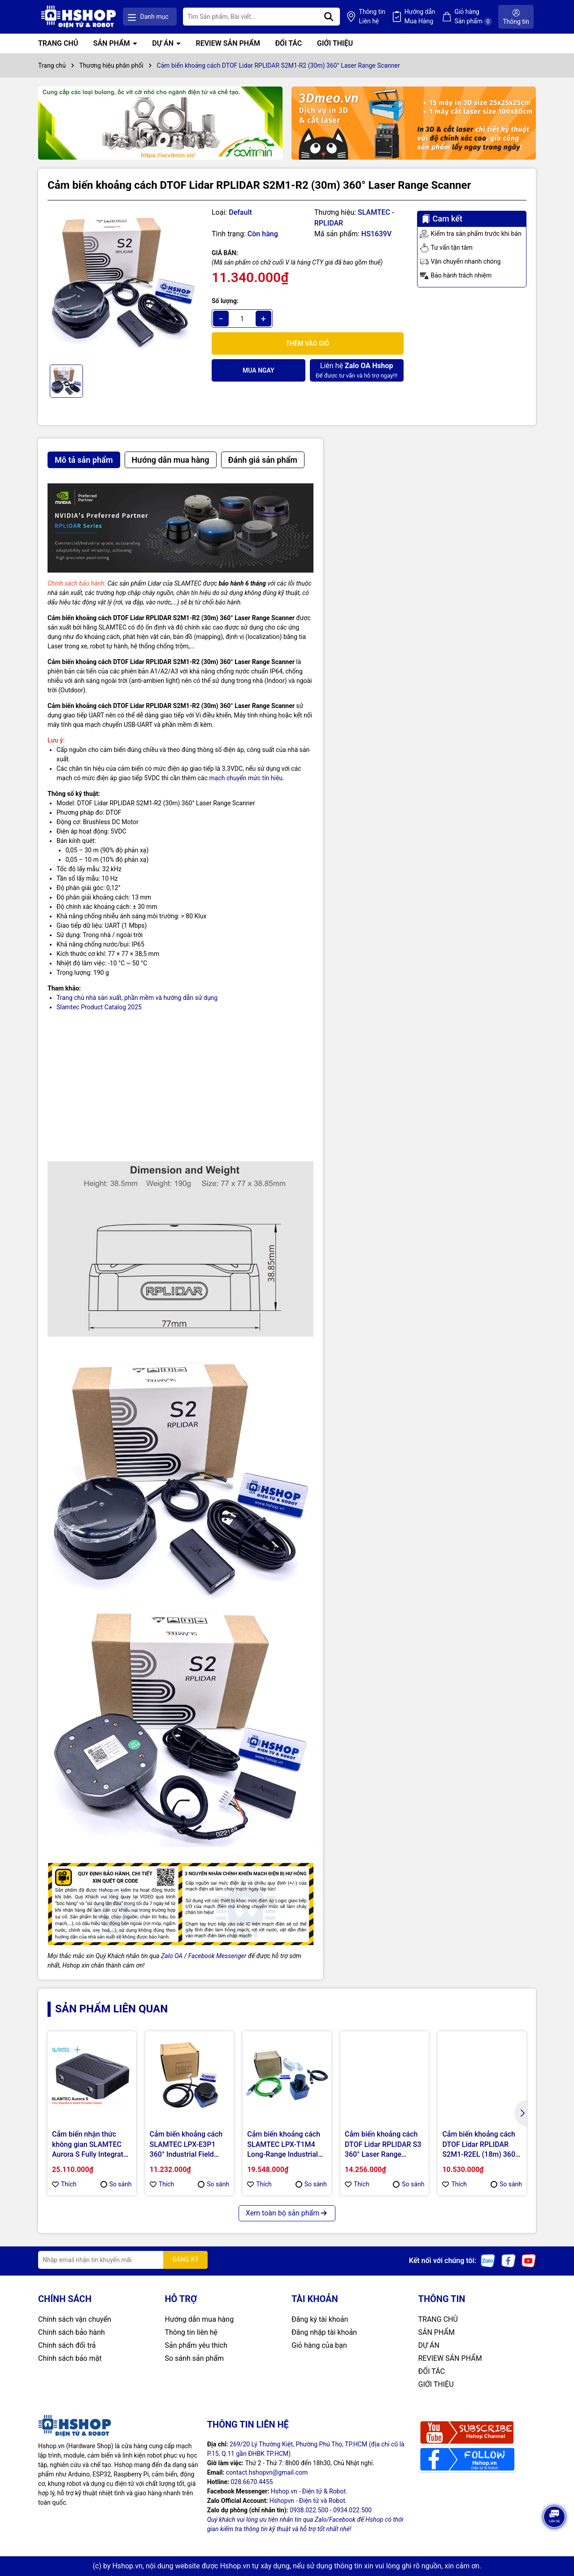 Image resolution: width=574 pixels, height=2576 pixels. Describe the element at coordinates (137, 997) in the screenshot. I see `Trang chủ nhà sản xuất, phần mềm và hướng dẫn sử dụng` at that location.